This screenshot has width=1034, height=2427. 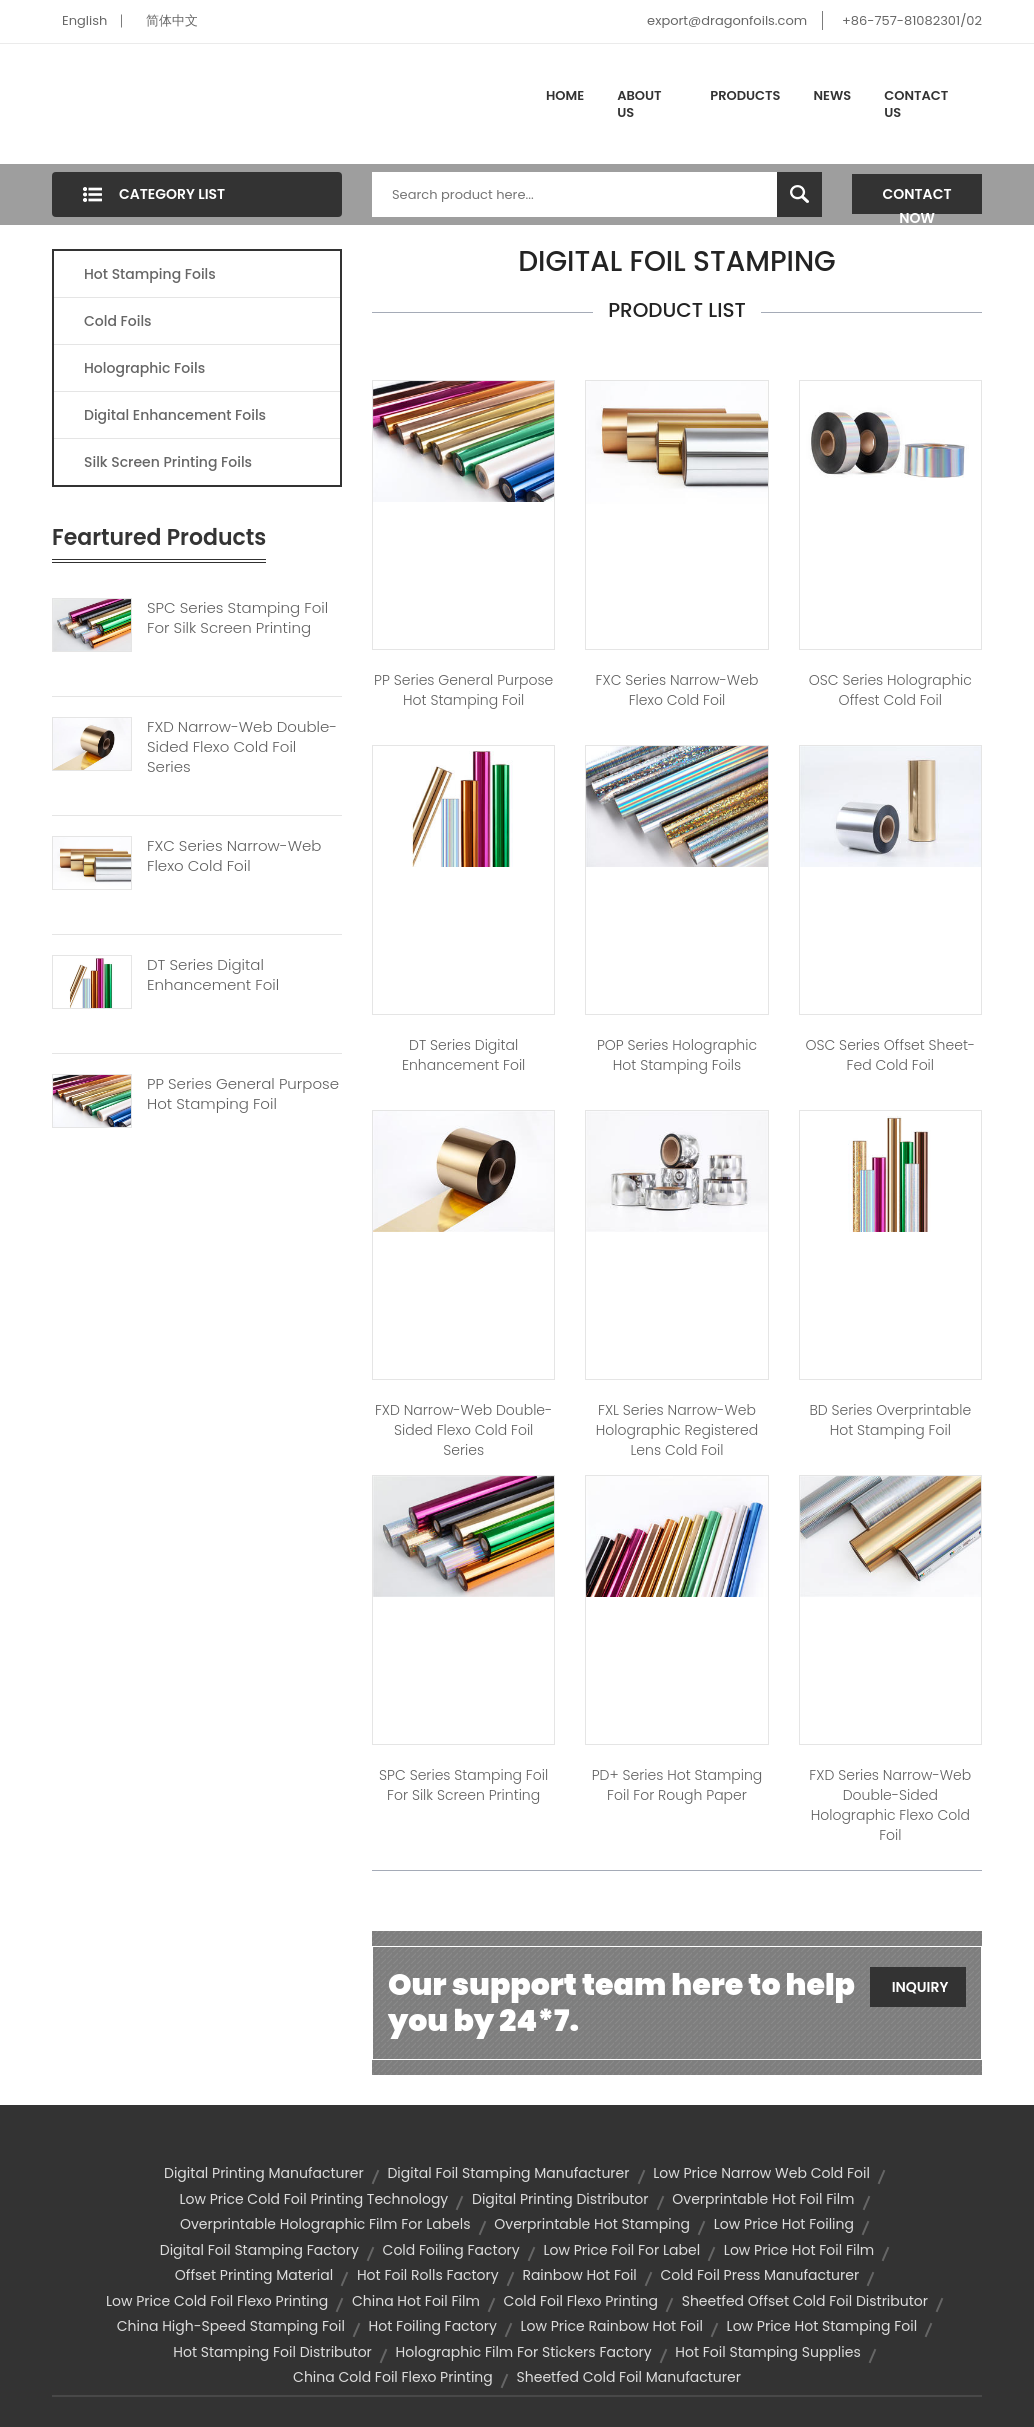 What do you see at coordinates (217, 2301) in the screenshot?
I see `low price cold foil flexo printing` at bounding box center [217, 2301].